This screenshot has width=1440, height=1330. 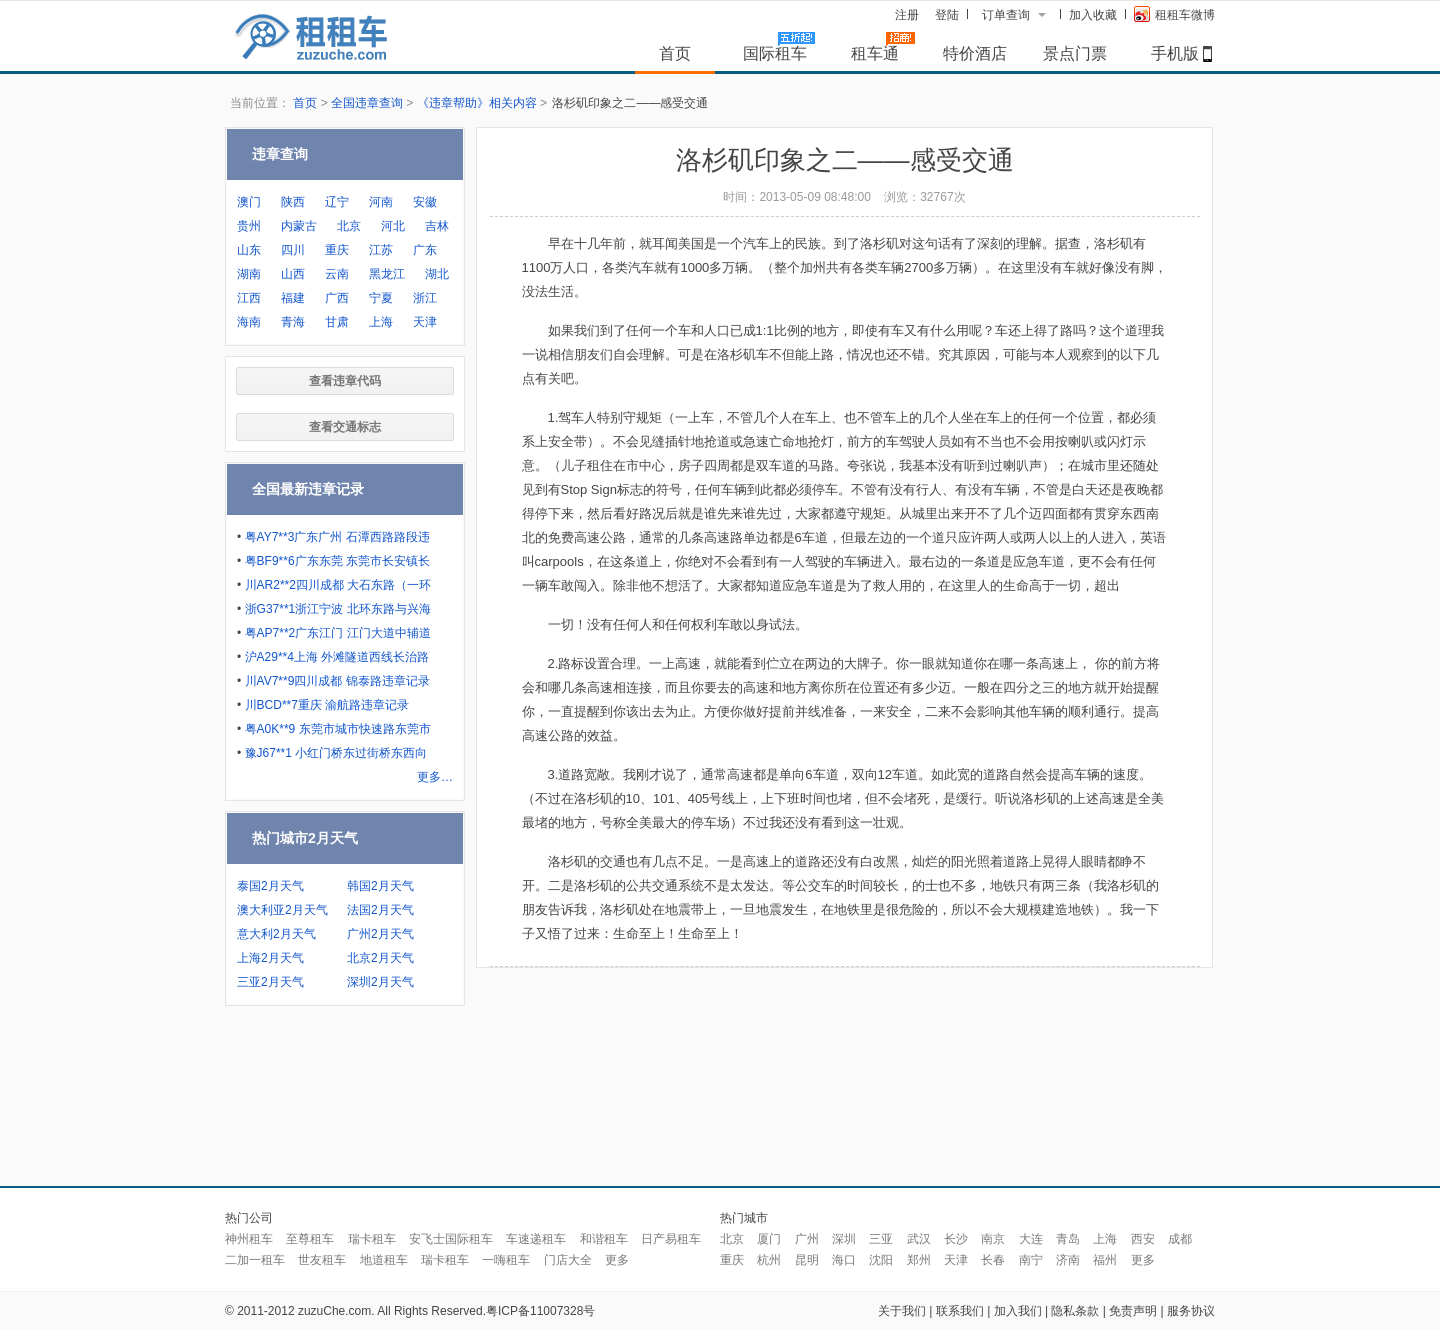 I want to click on 粤AP7**2广东江门 江门大道中辅道, so click(x=338, y=633).